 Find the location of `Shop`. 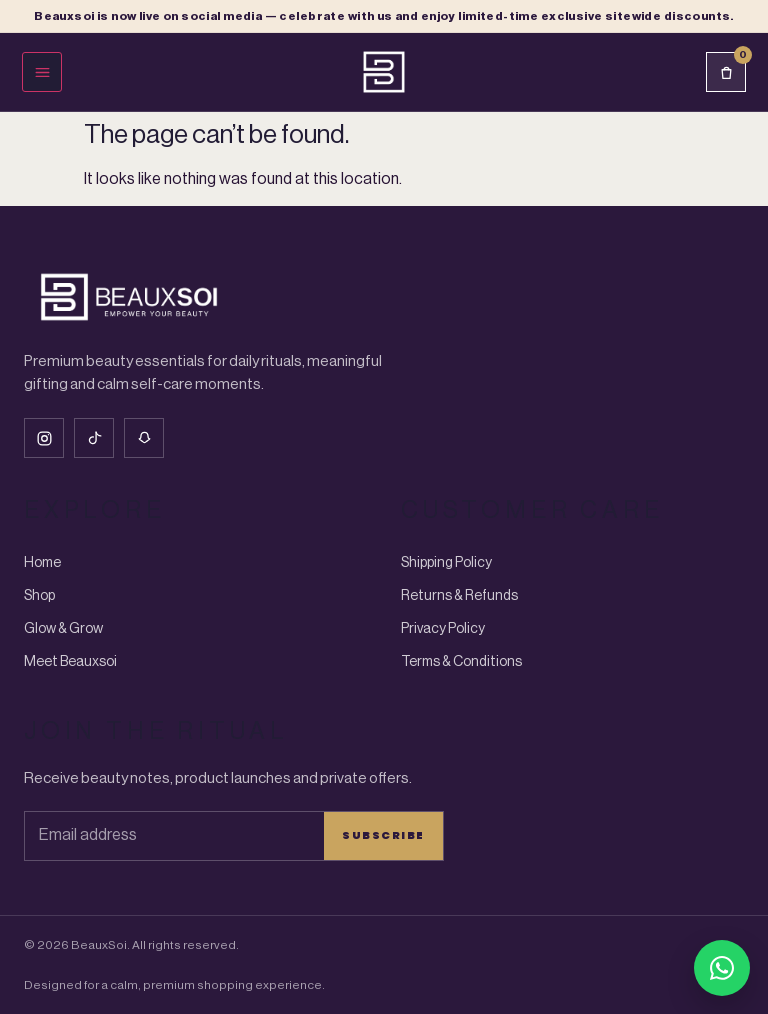

Shop is located at coordinates (39, 596).